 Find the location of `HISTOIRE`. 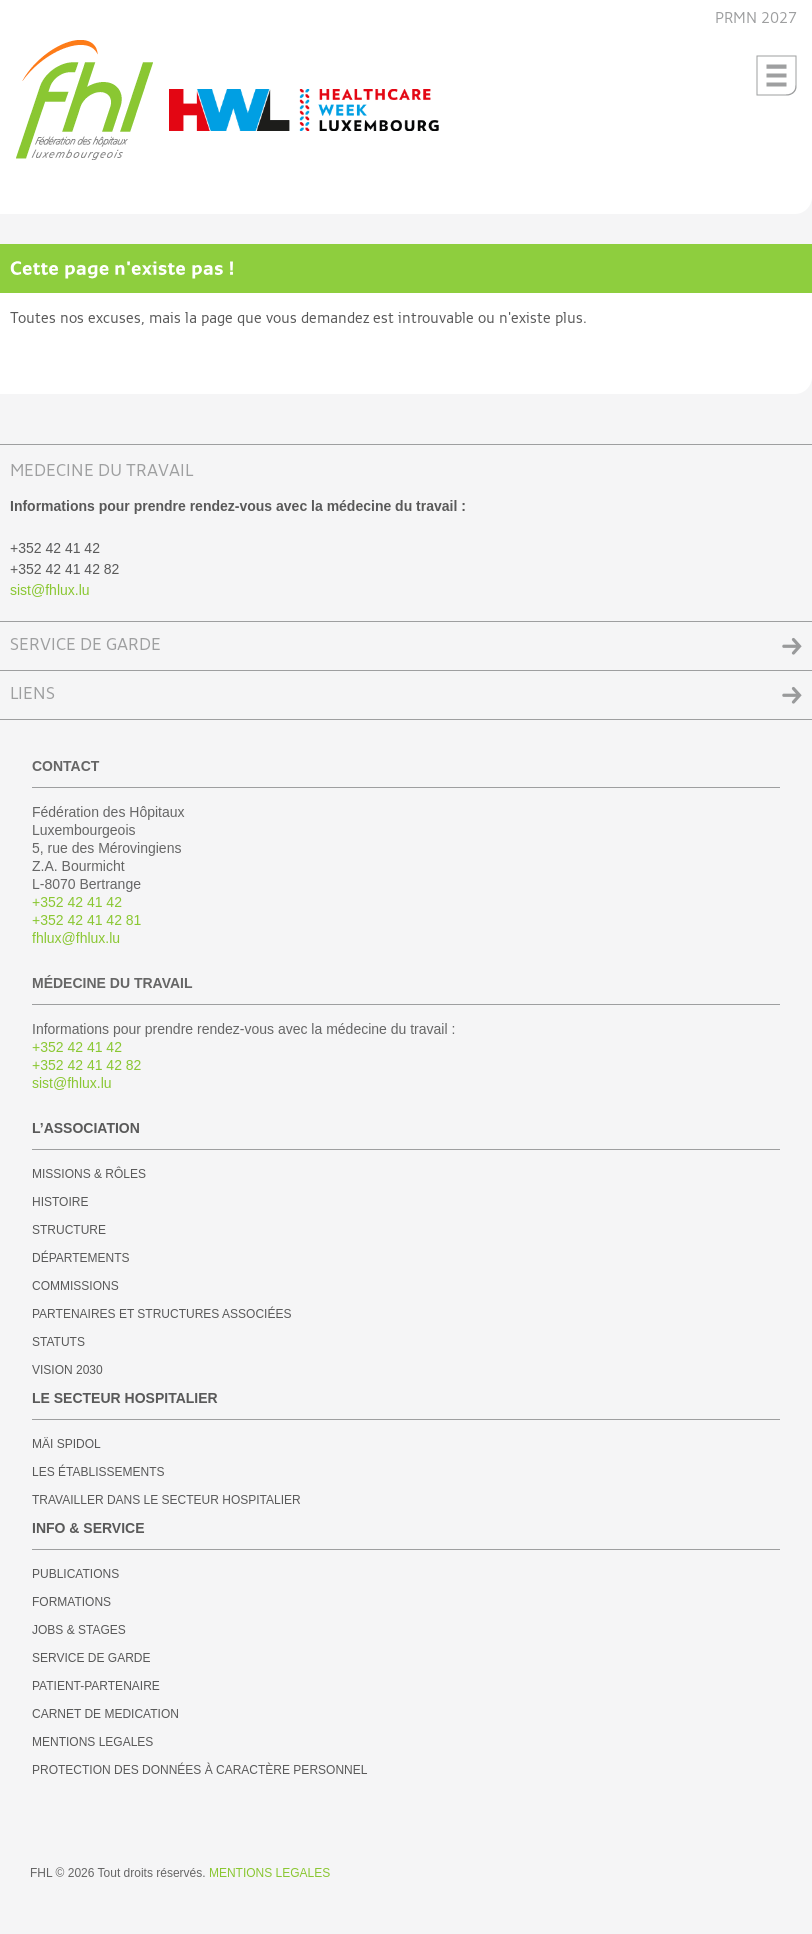

HISTOIRE is located at coordinates (60, 1202).